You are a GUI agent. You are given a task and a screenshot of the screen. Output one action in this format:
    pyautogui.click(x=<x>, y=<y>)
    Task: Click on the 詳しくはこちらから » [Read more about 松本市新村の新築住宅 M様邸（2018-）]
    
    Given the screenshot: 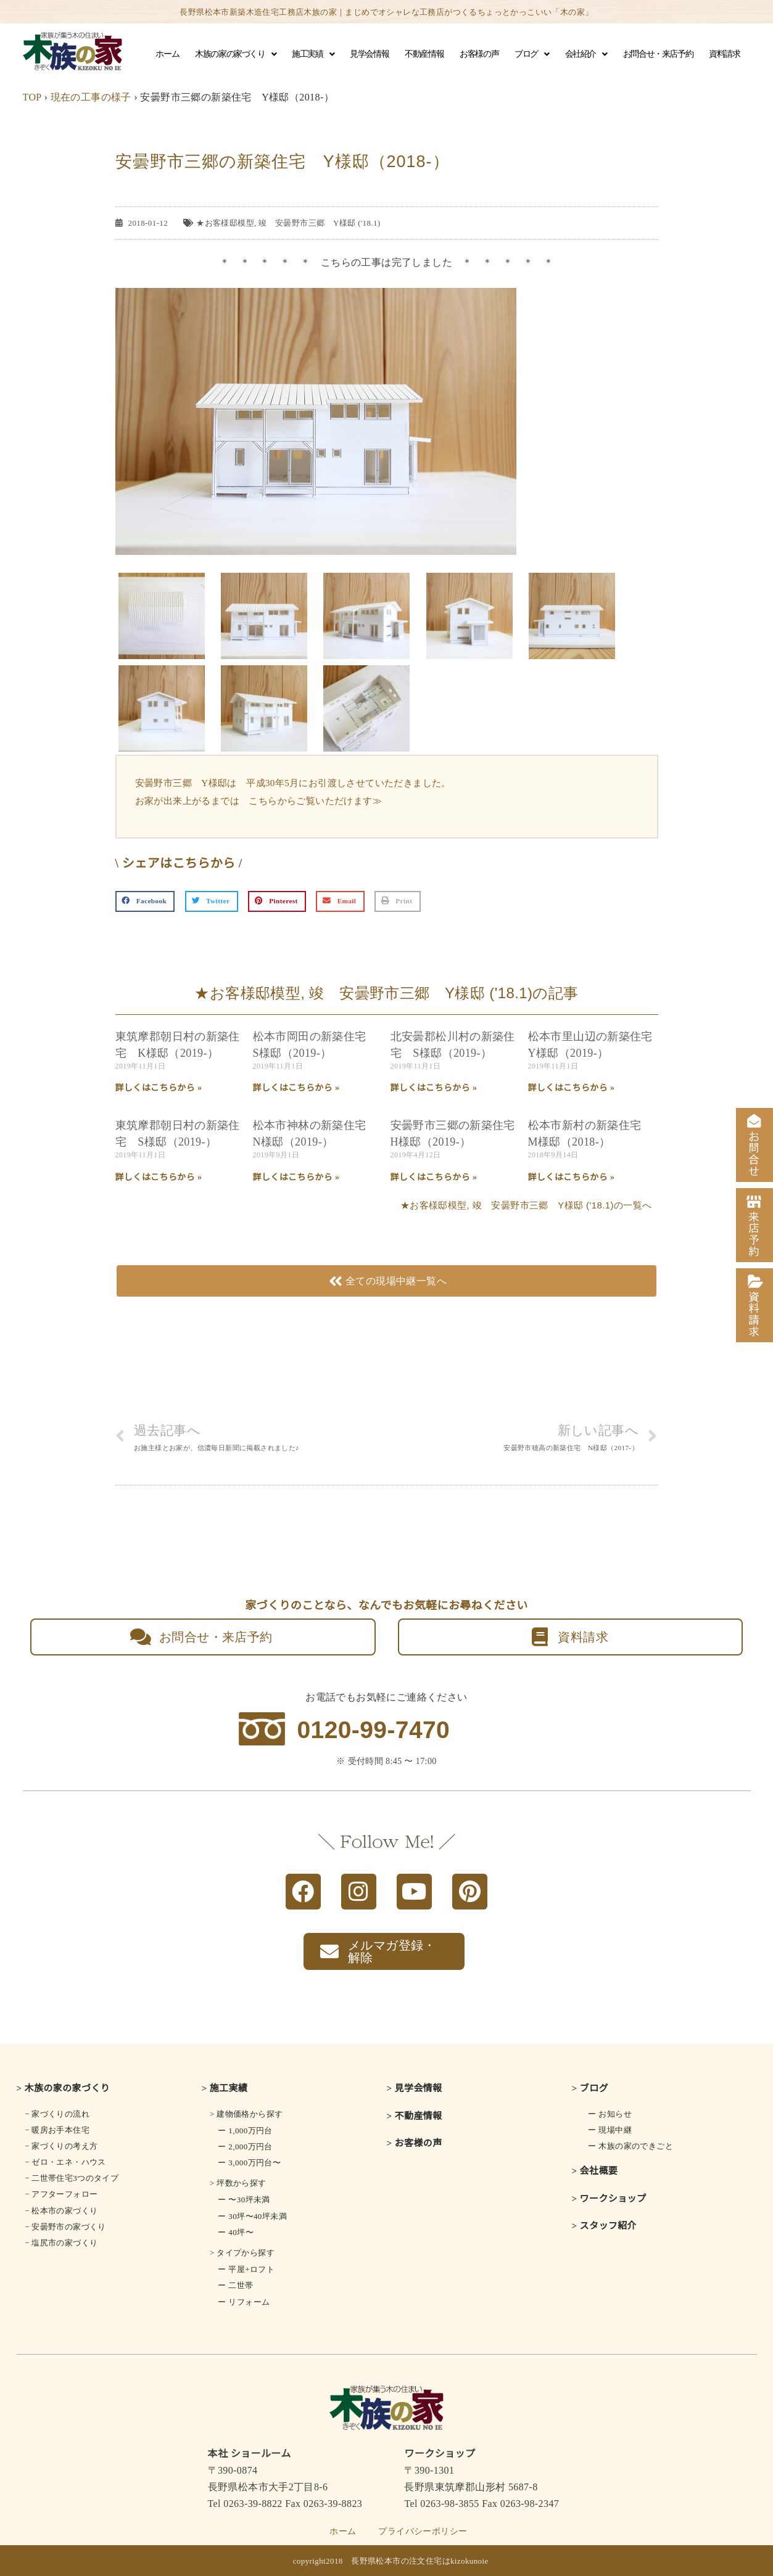 What is the action you would take?
    pyautogui.click(x=571, y=1177)
    